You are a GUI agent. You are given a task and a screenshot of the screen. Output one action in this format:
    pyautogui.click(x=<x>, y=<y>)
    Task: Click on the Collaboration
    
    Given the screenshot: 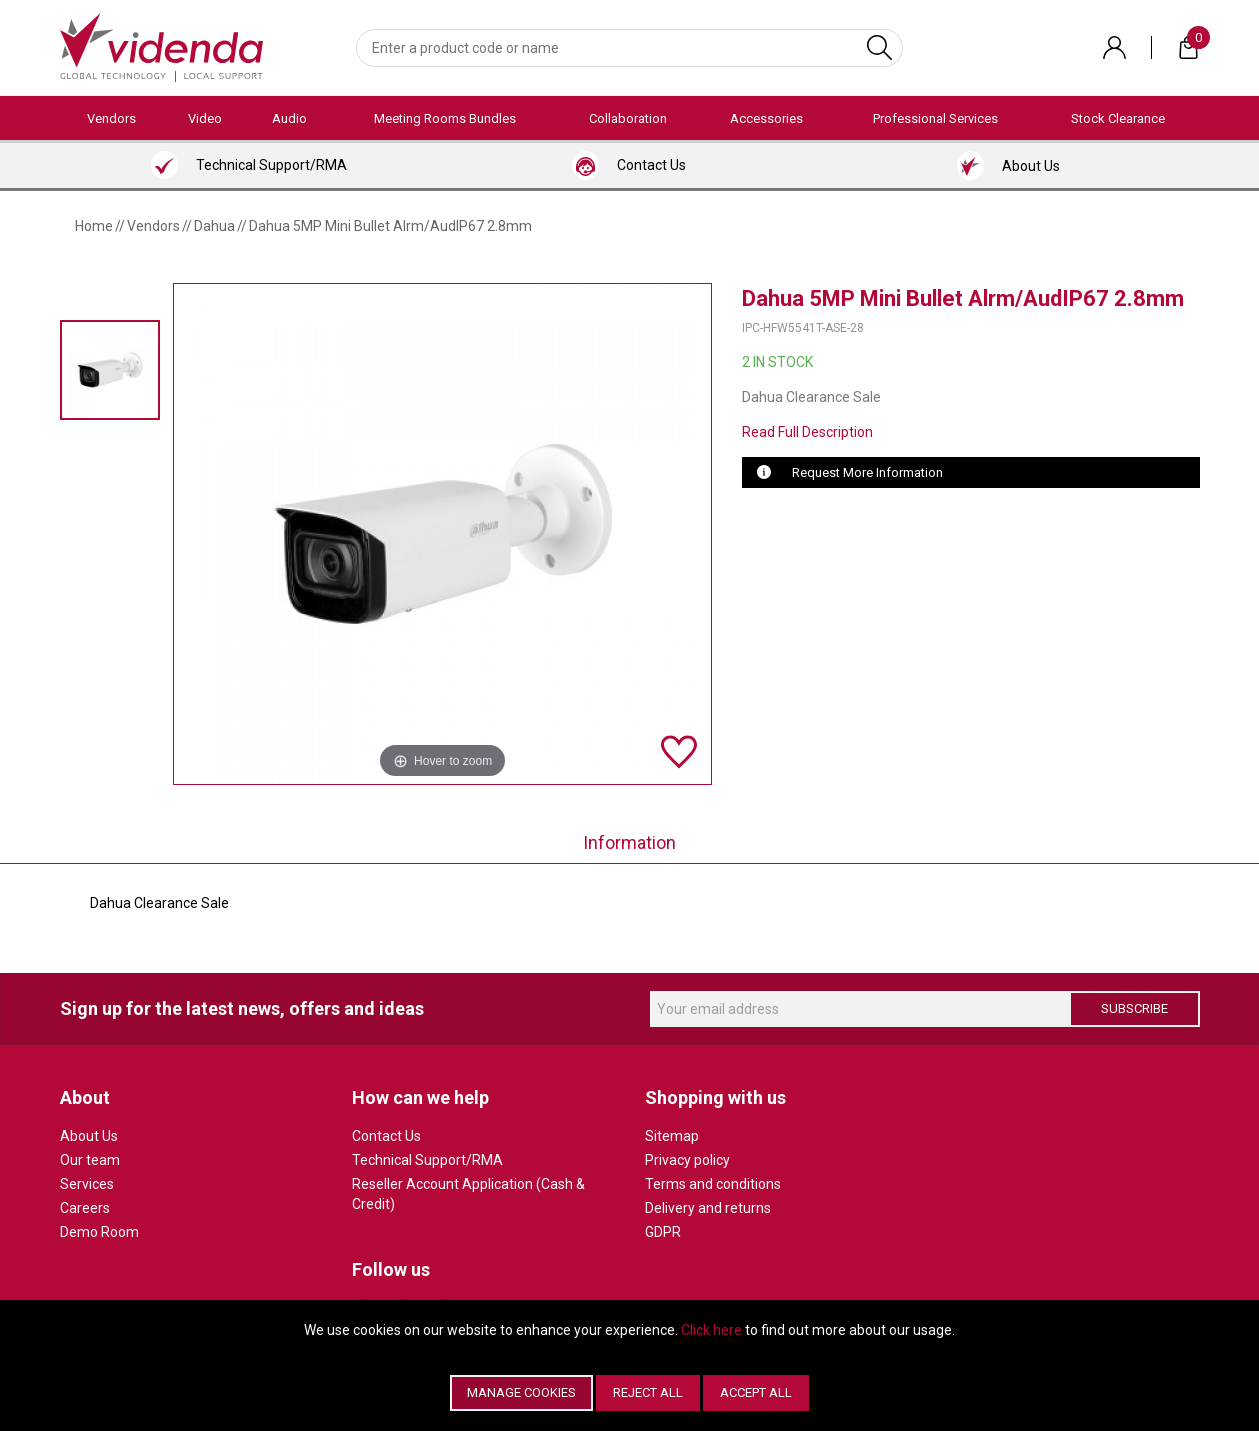 What is the action you would take?
    pyautogui.click(x=628, y=118)
    